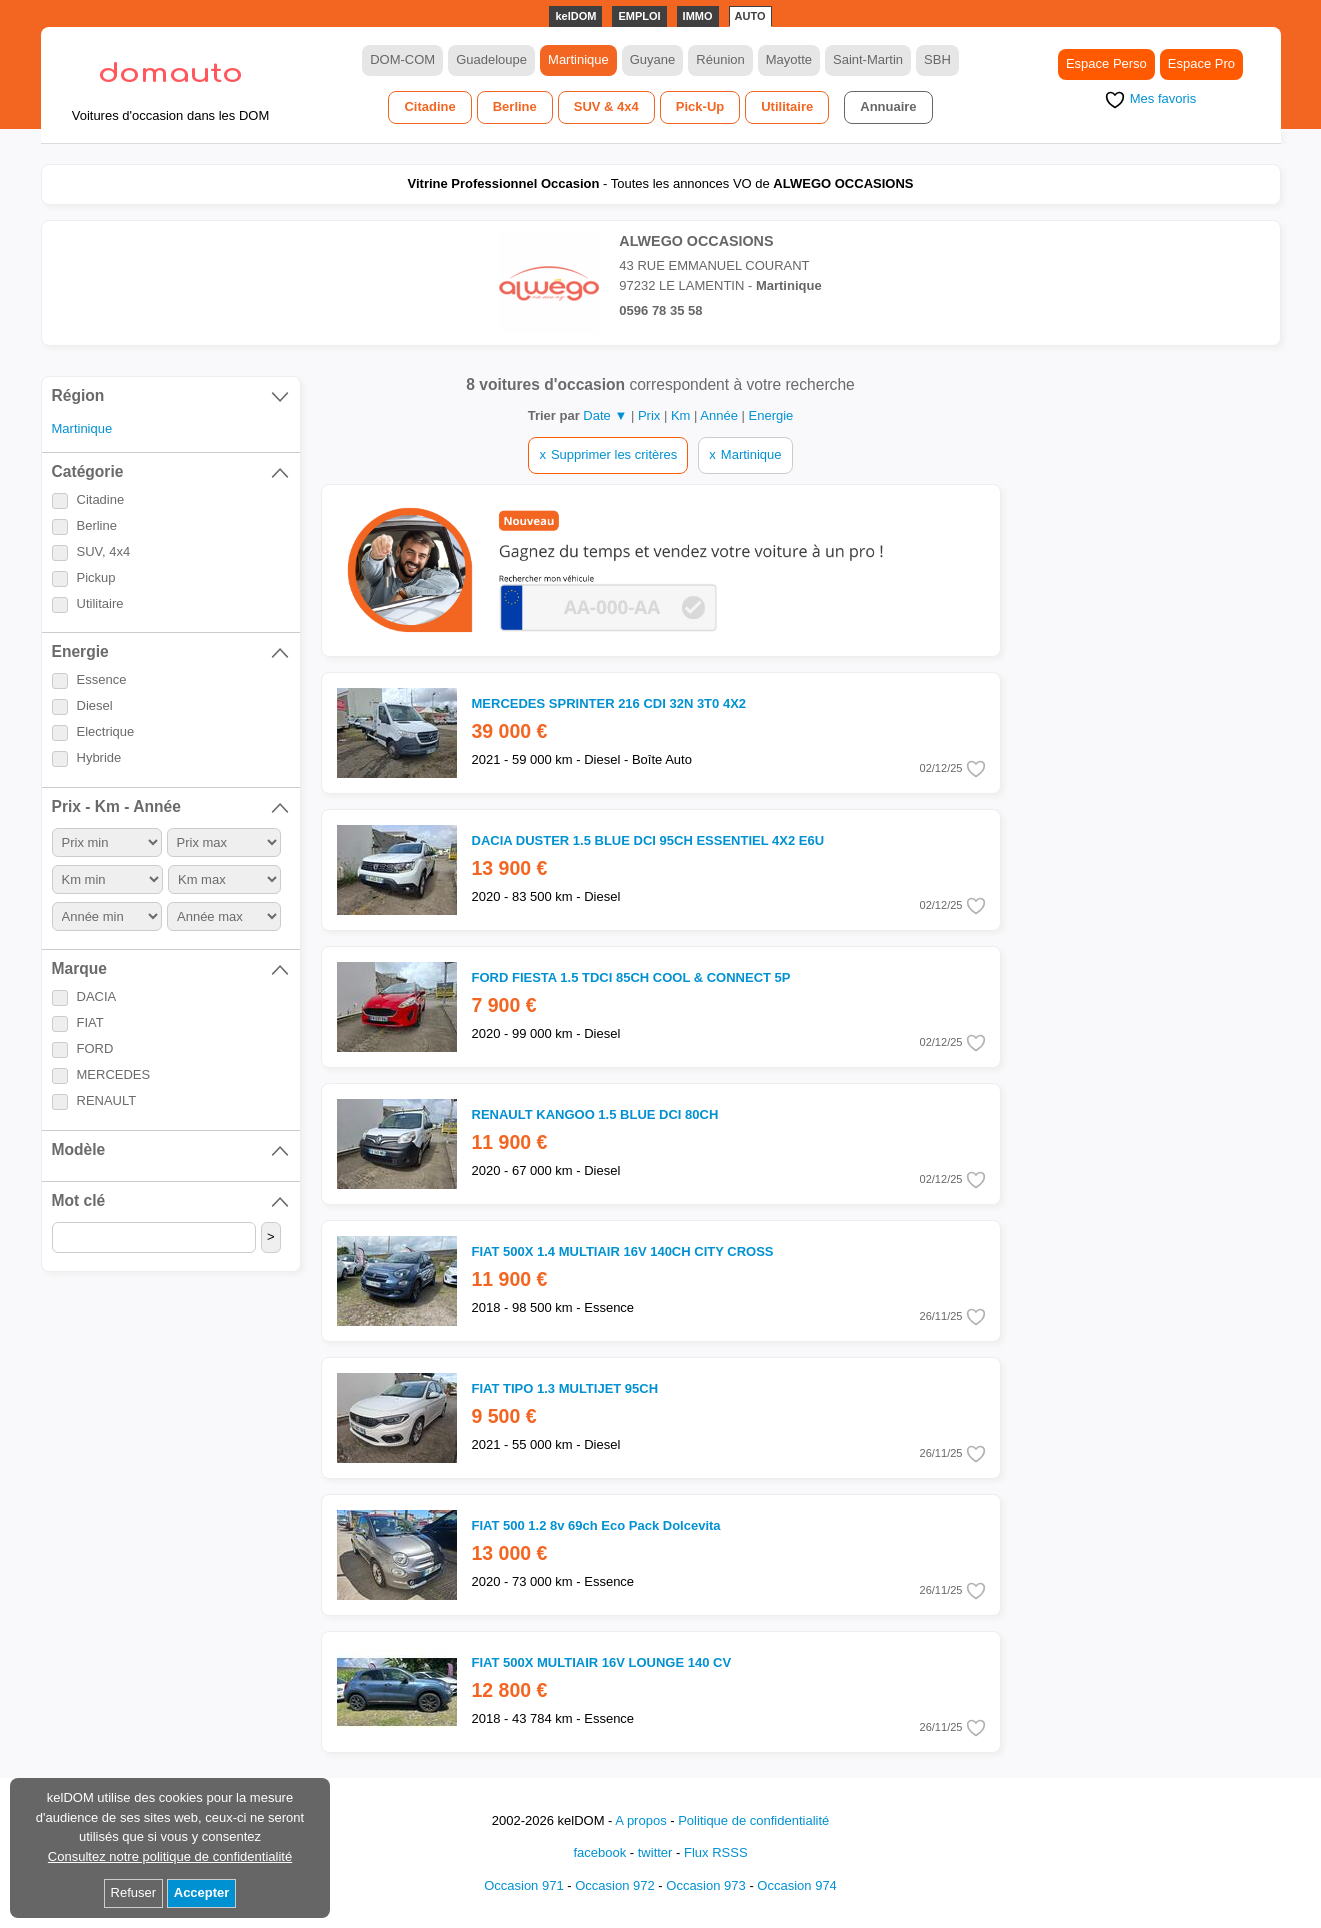 This screenshot has height=1928, width=1321. Describe the element at coordinates (640, 1820) in the screenshot. I see `A propos` at that location.